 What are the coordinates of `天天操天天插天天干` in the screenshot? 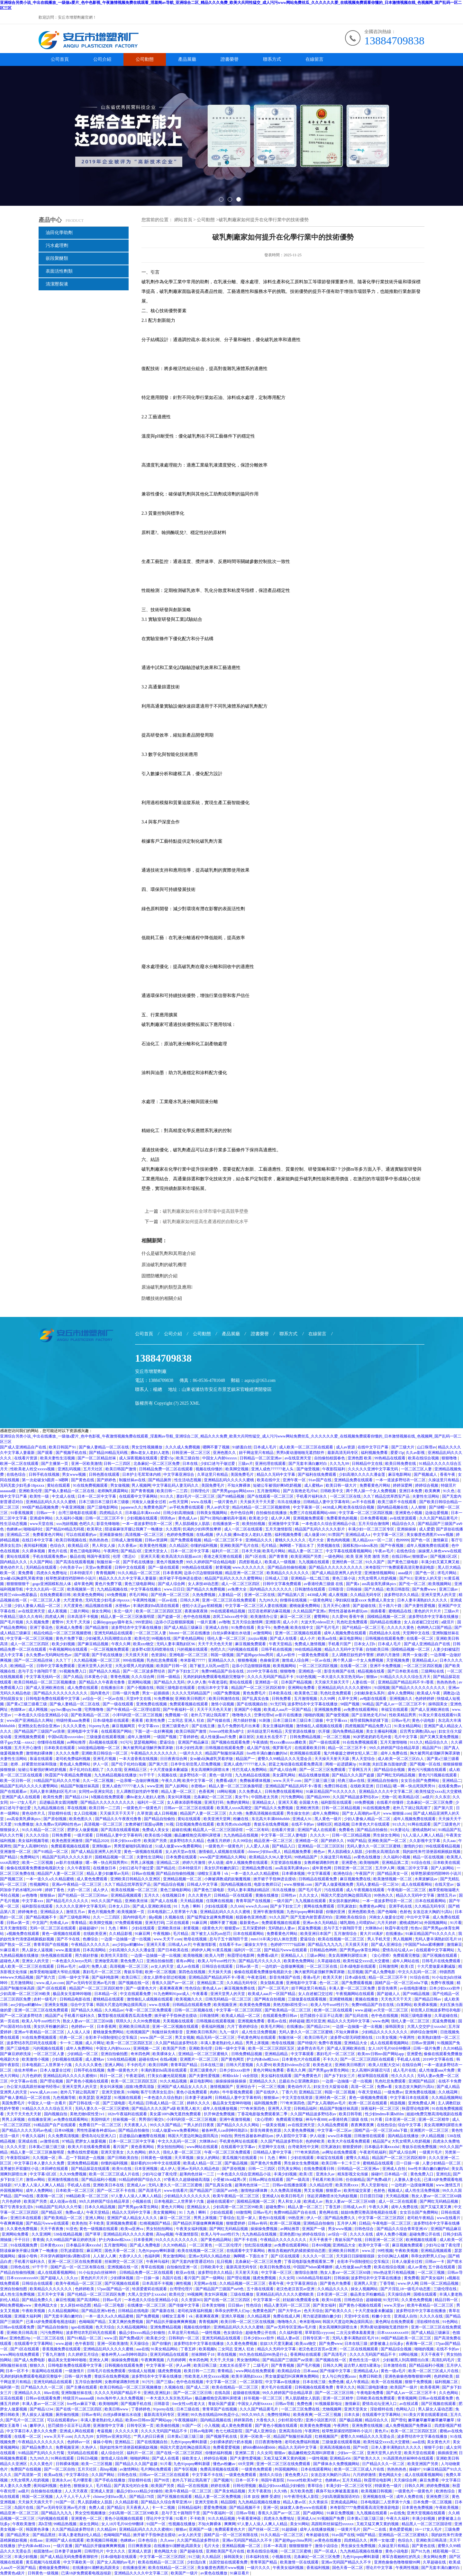 It's located at (36, 2502).